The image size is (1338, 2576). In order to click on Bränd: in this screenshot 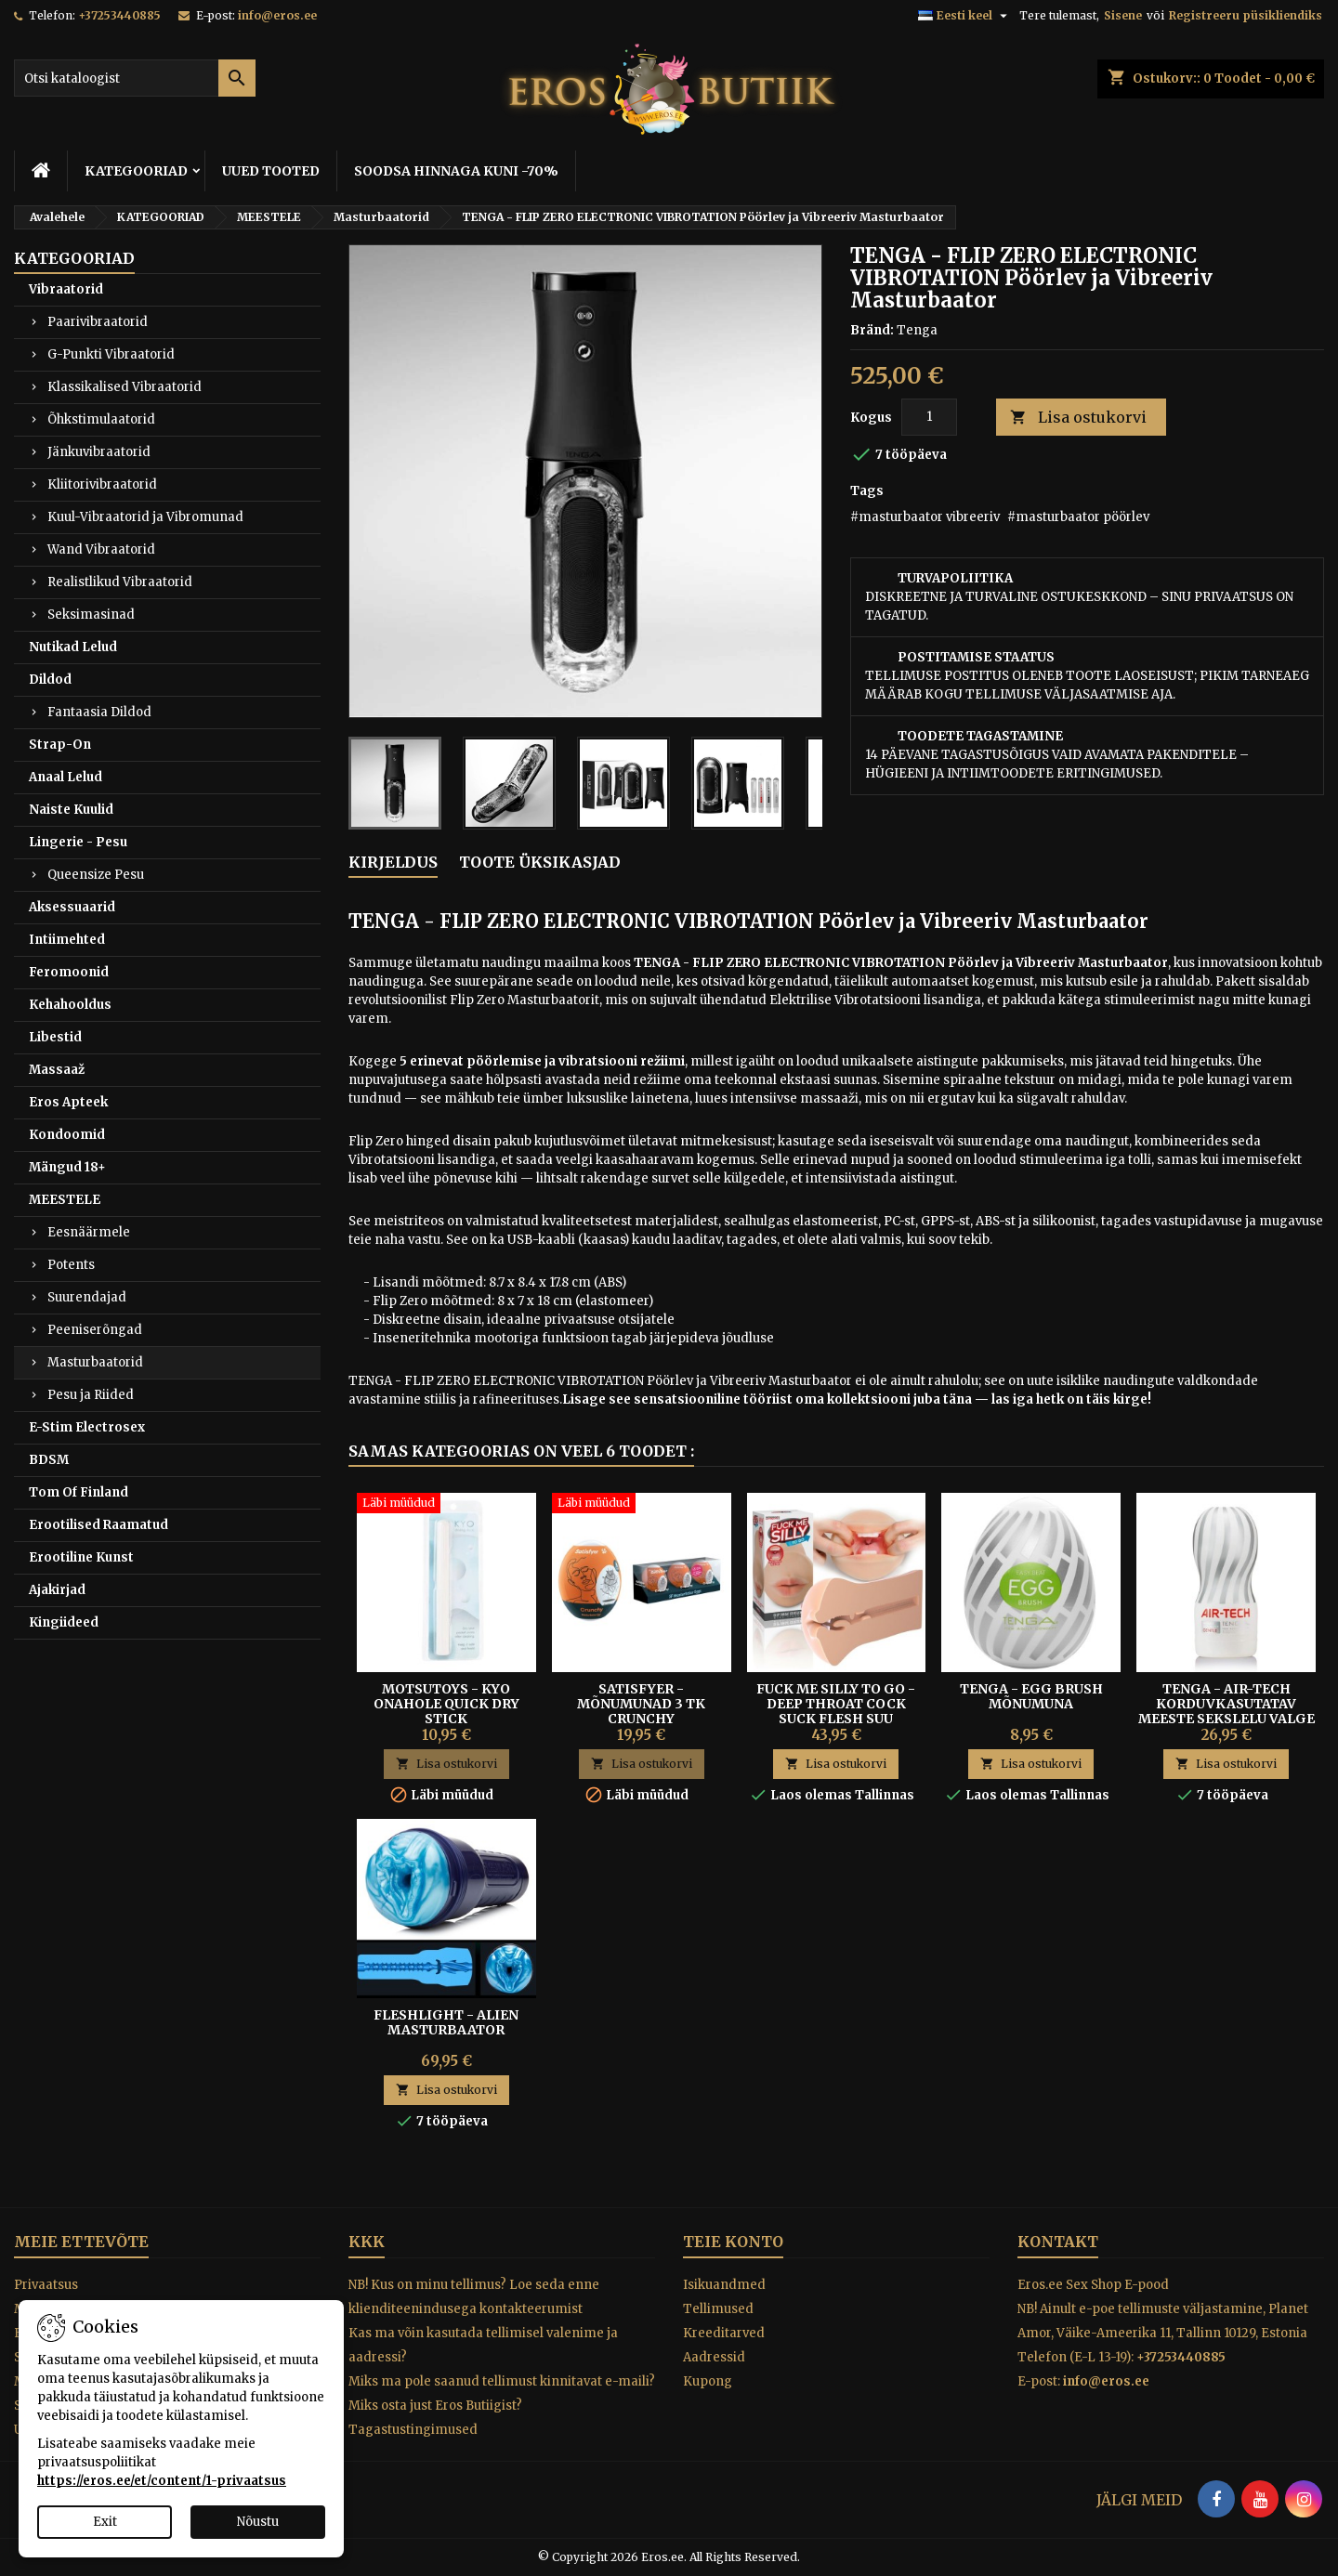, I will do `click(872, 330)`.